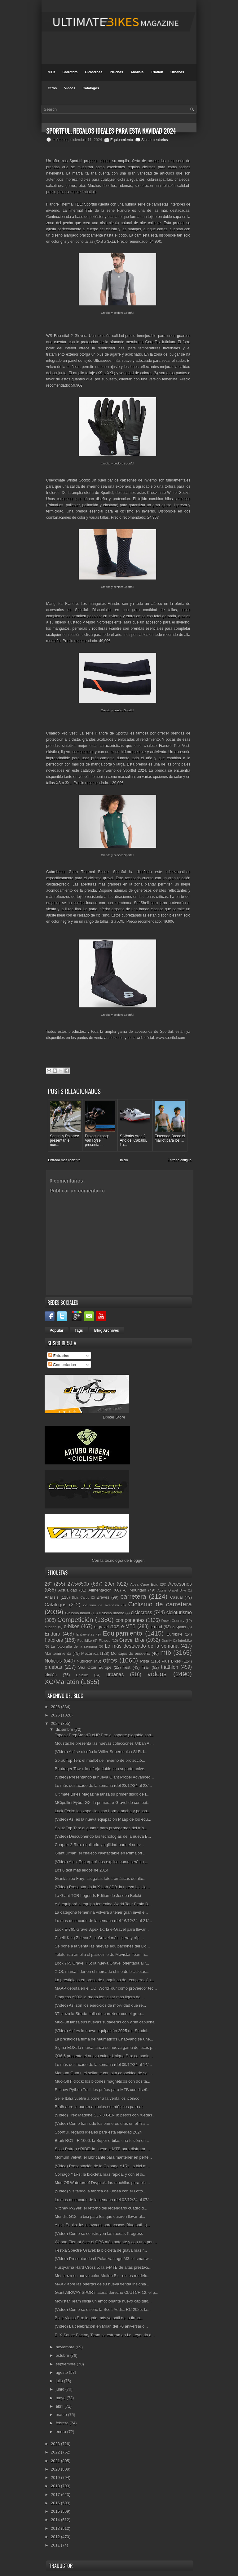 The image size is (238, 2576). What do you see at coordinates (62, 2372) in the screenshot?
I see `agosto` at bounding box center [62, 2372].